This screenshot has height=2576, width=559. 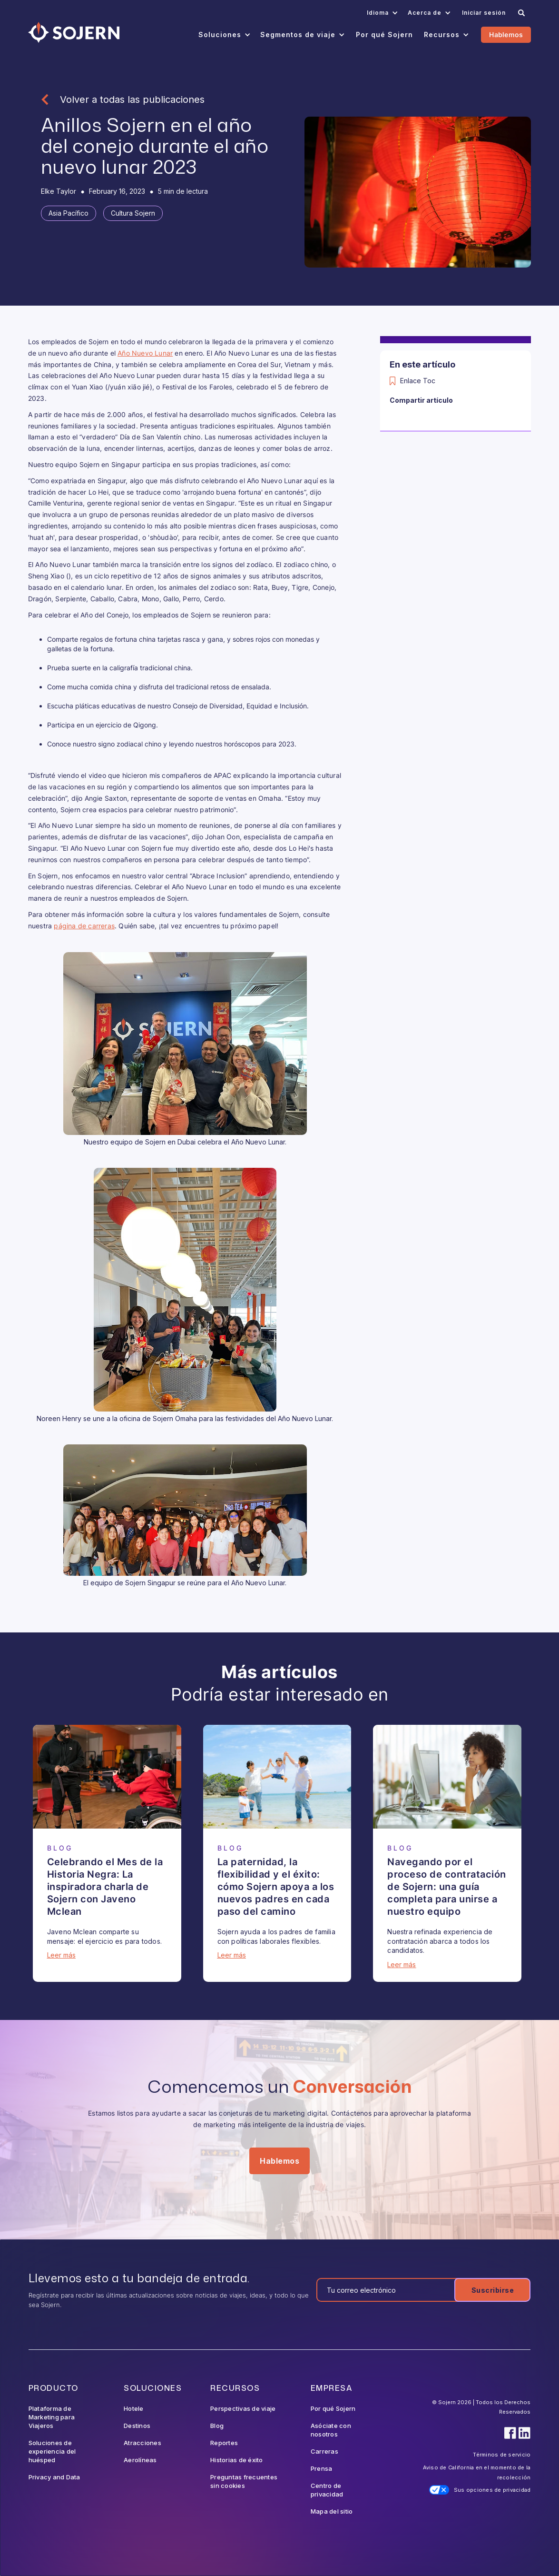 What do you see at coordinates (54, 2477) in the screenshot?
I see `Privacy and Data` at bounding box center [54, 2477].